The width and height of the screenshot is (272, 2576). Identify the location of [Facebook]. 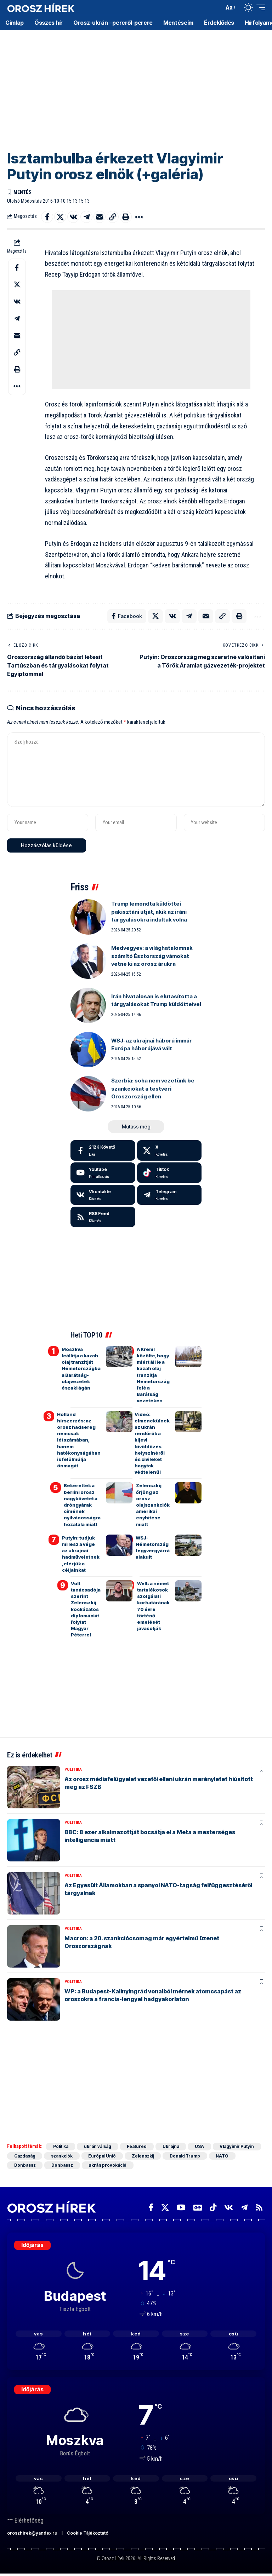
(102, 1151).